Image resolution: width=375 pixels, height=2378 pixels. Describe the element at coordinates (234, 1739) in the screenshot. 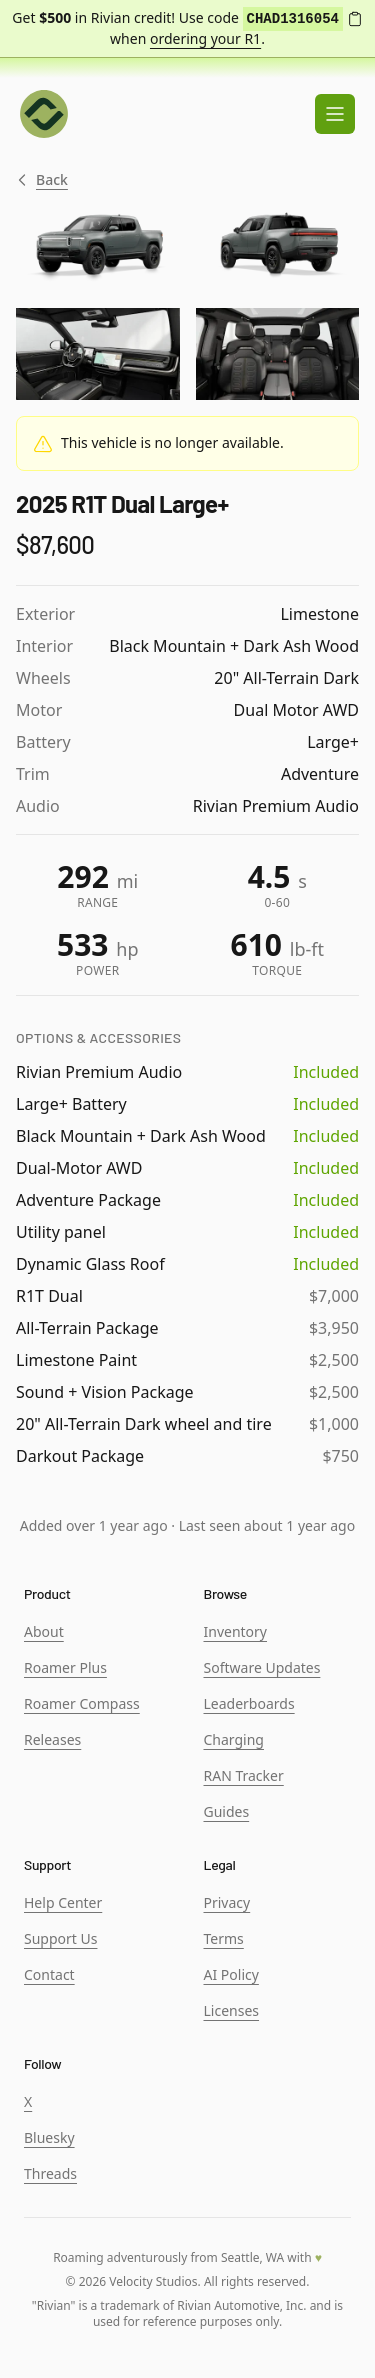

I see `Charging` at that location.